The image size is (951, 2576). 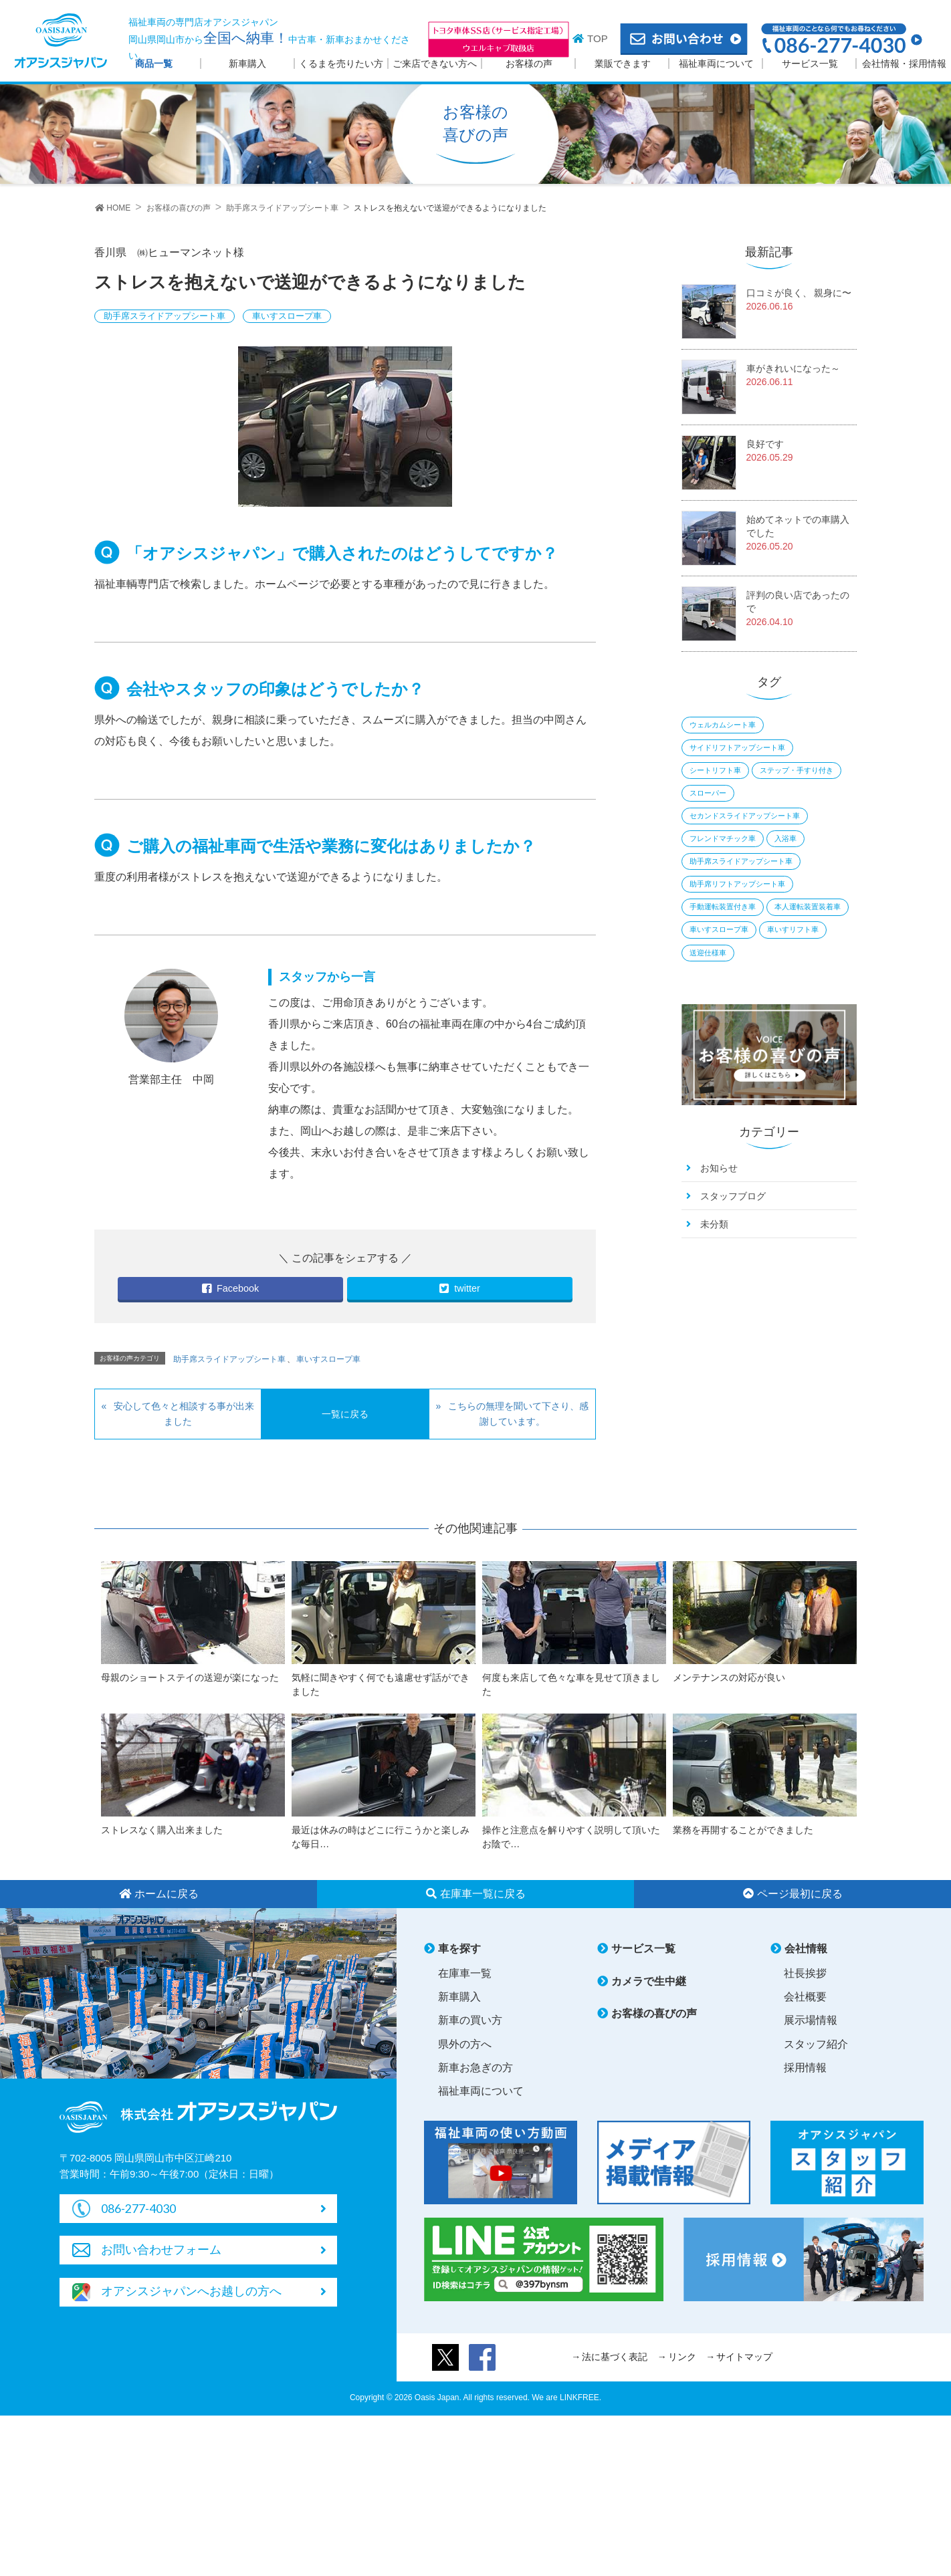 What do you see at coordinates (345, 1414) in the screenshot?
I see `一覧に戻る` at bounding box center [345, 1414].